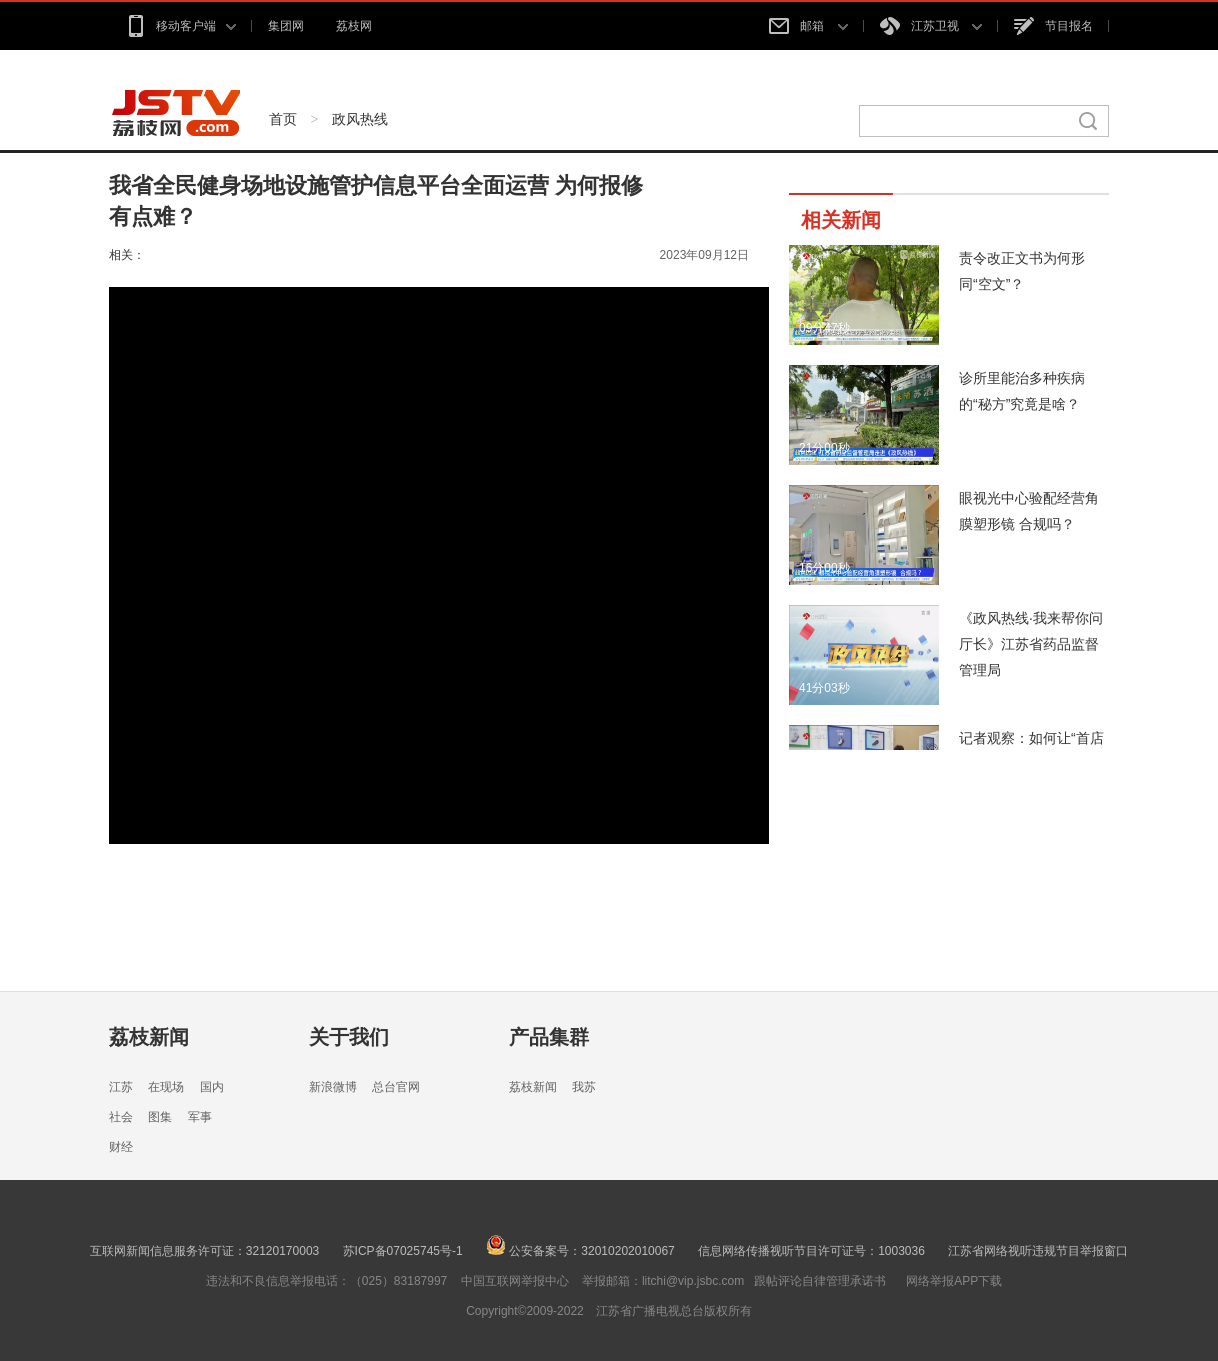  Describe the element at coordinates (1031, 644) in the screenshot. I see `《政风热线·我来帮你问厅长》江苏省药品监督管理局` at that location.